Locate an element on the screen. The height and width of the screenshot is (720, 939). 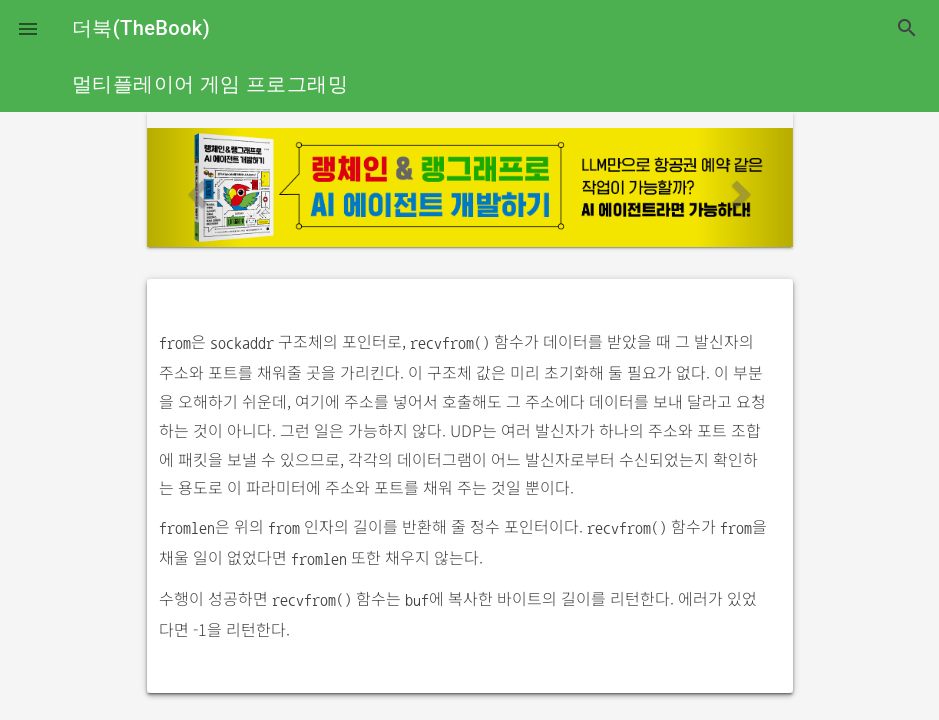
멀티플레이어 게임 프로그래밍 is located at coordinates (210, 84).